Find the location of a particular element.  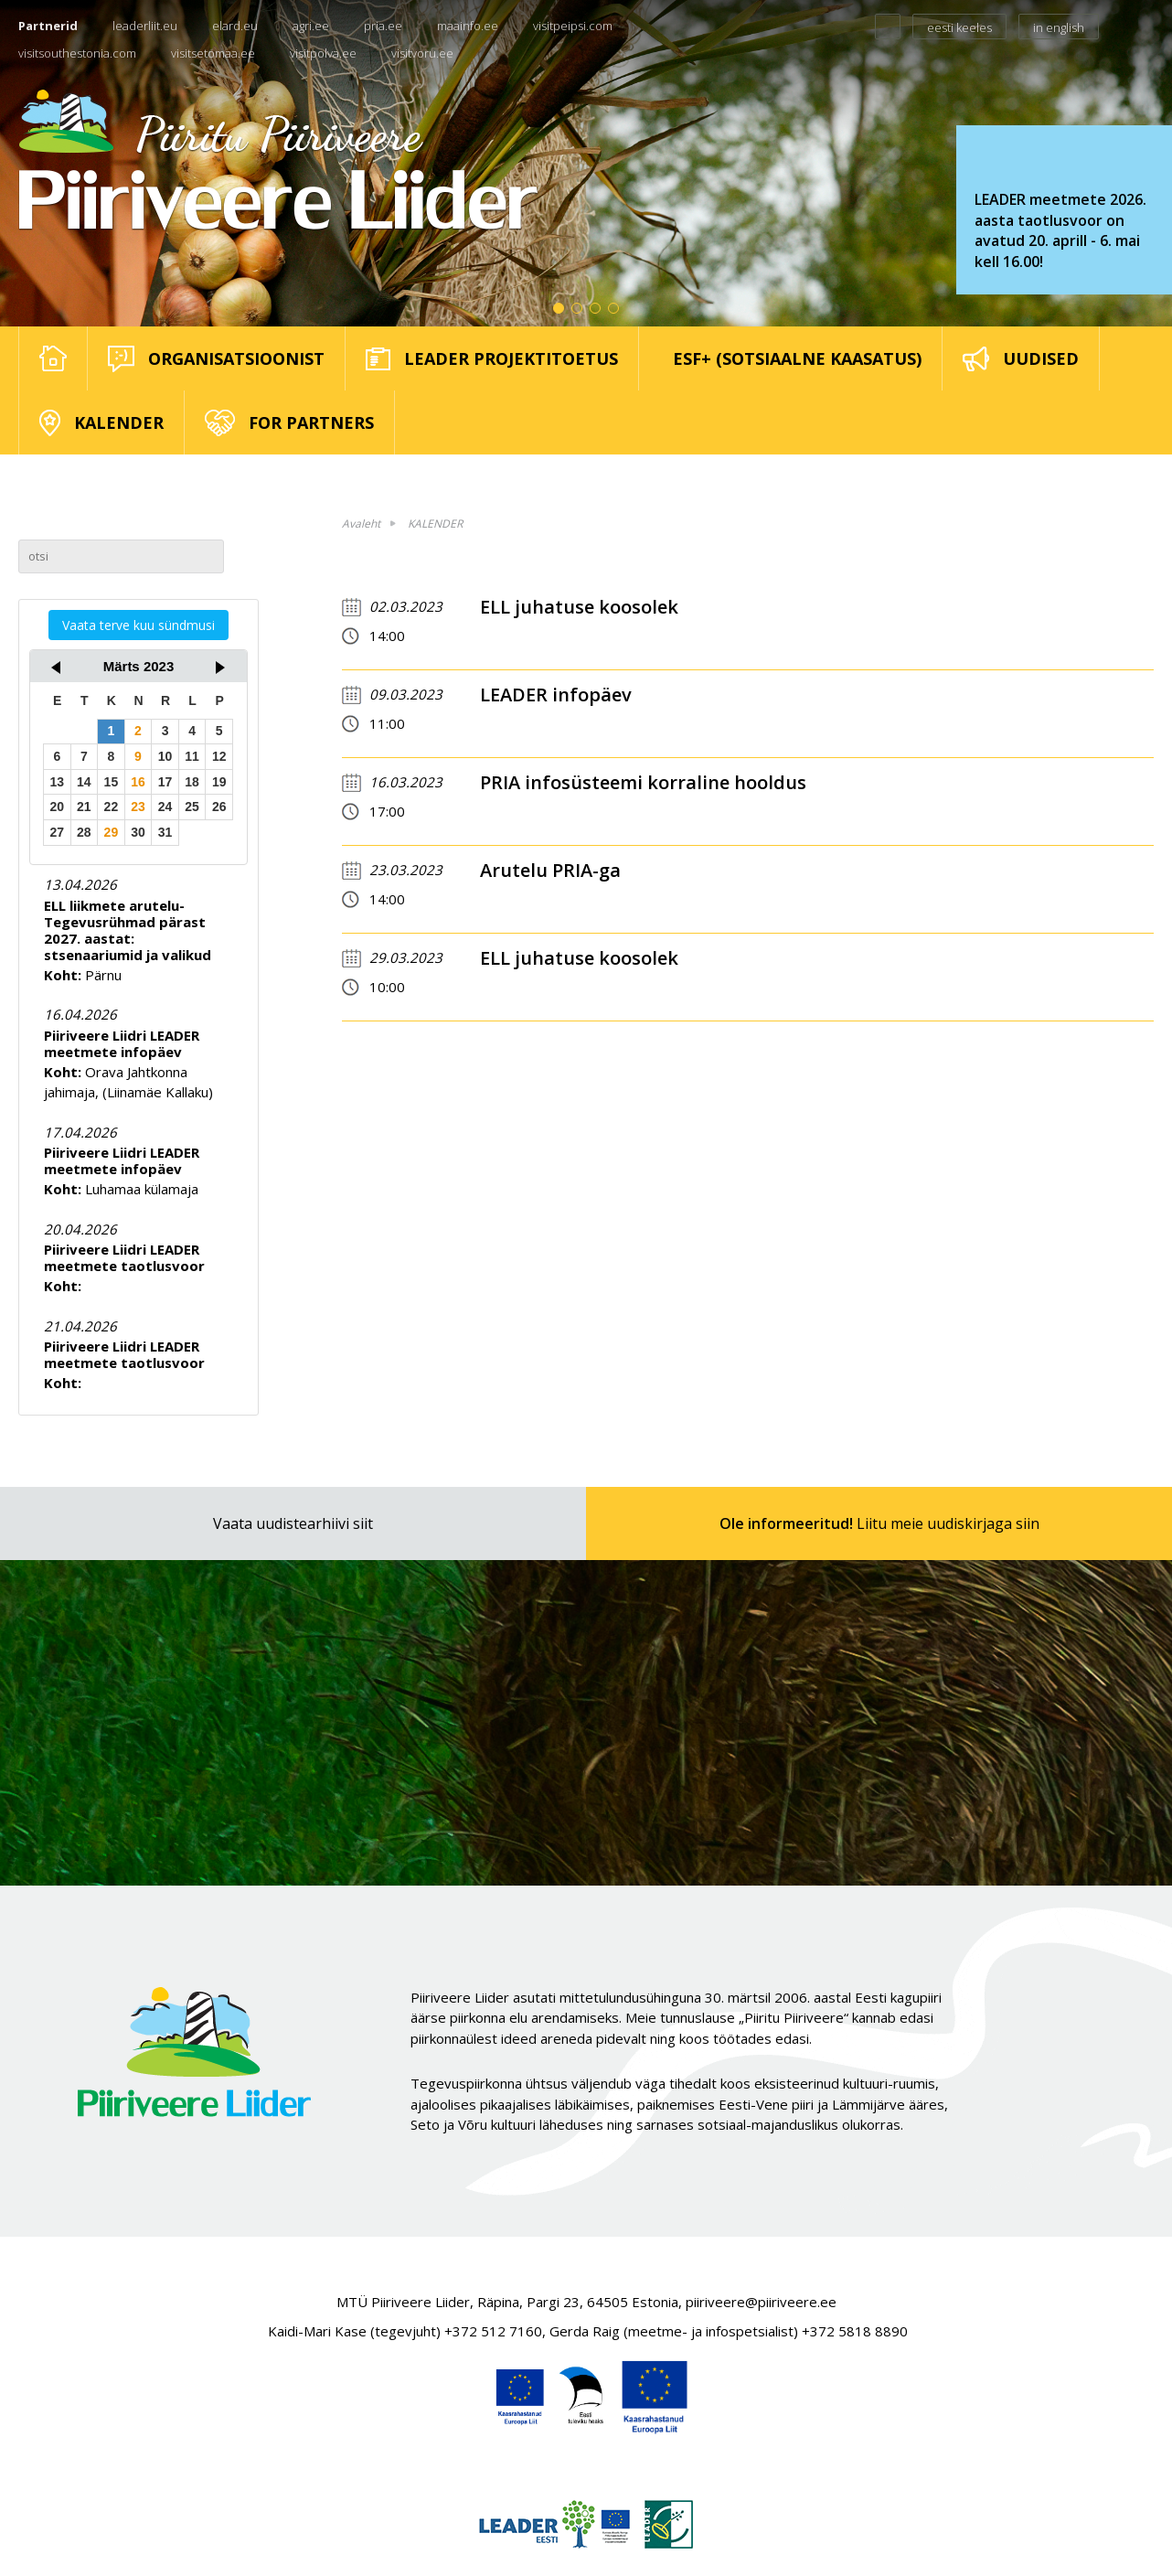

18 is located at coordinates (192, 782).